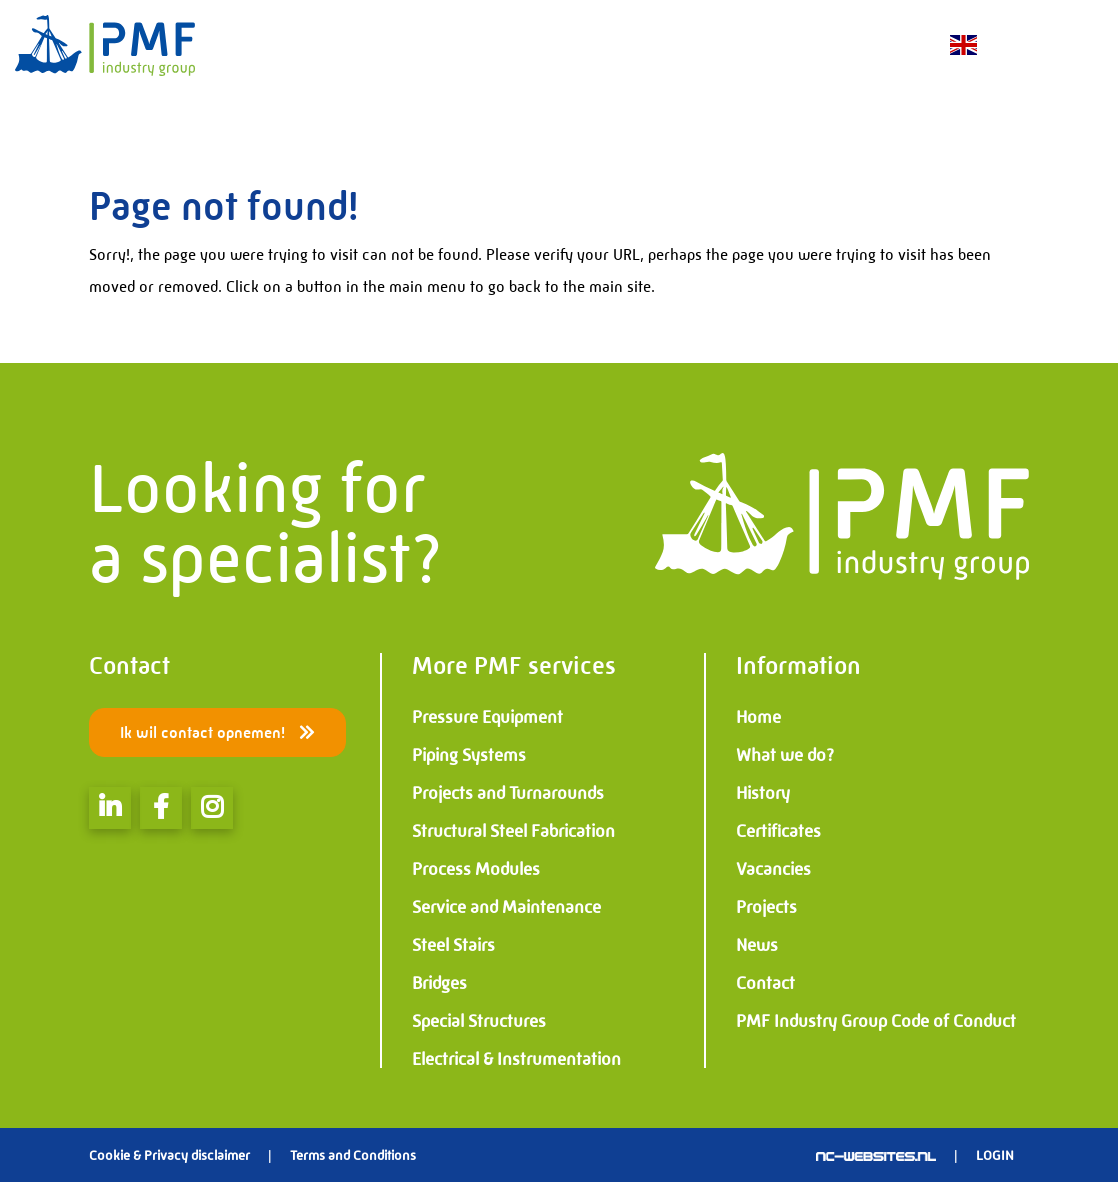  Describe the element at coordinates (778, 831) in the screenshot. I see `Certificates` at that location.